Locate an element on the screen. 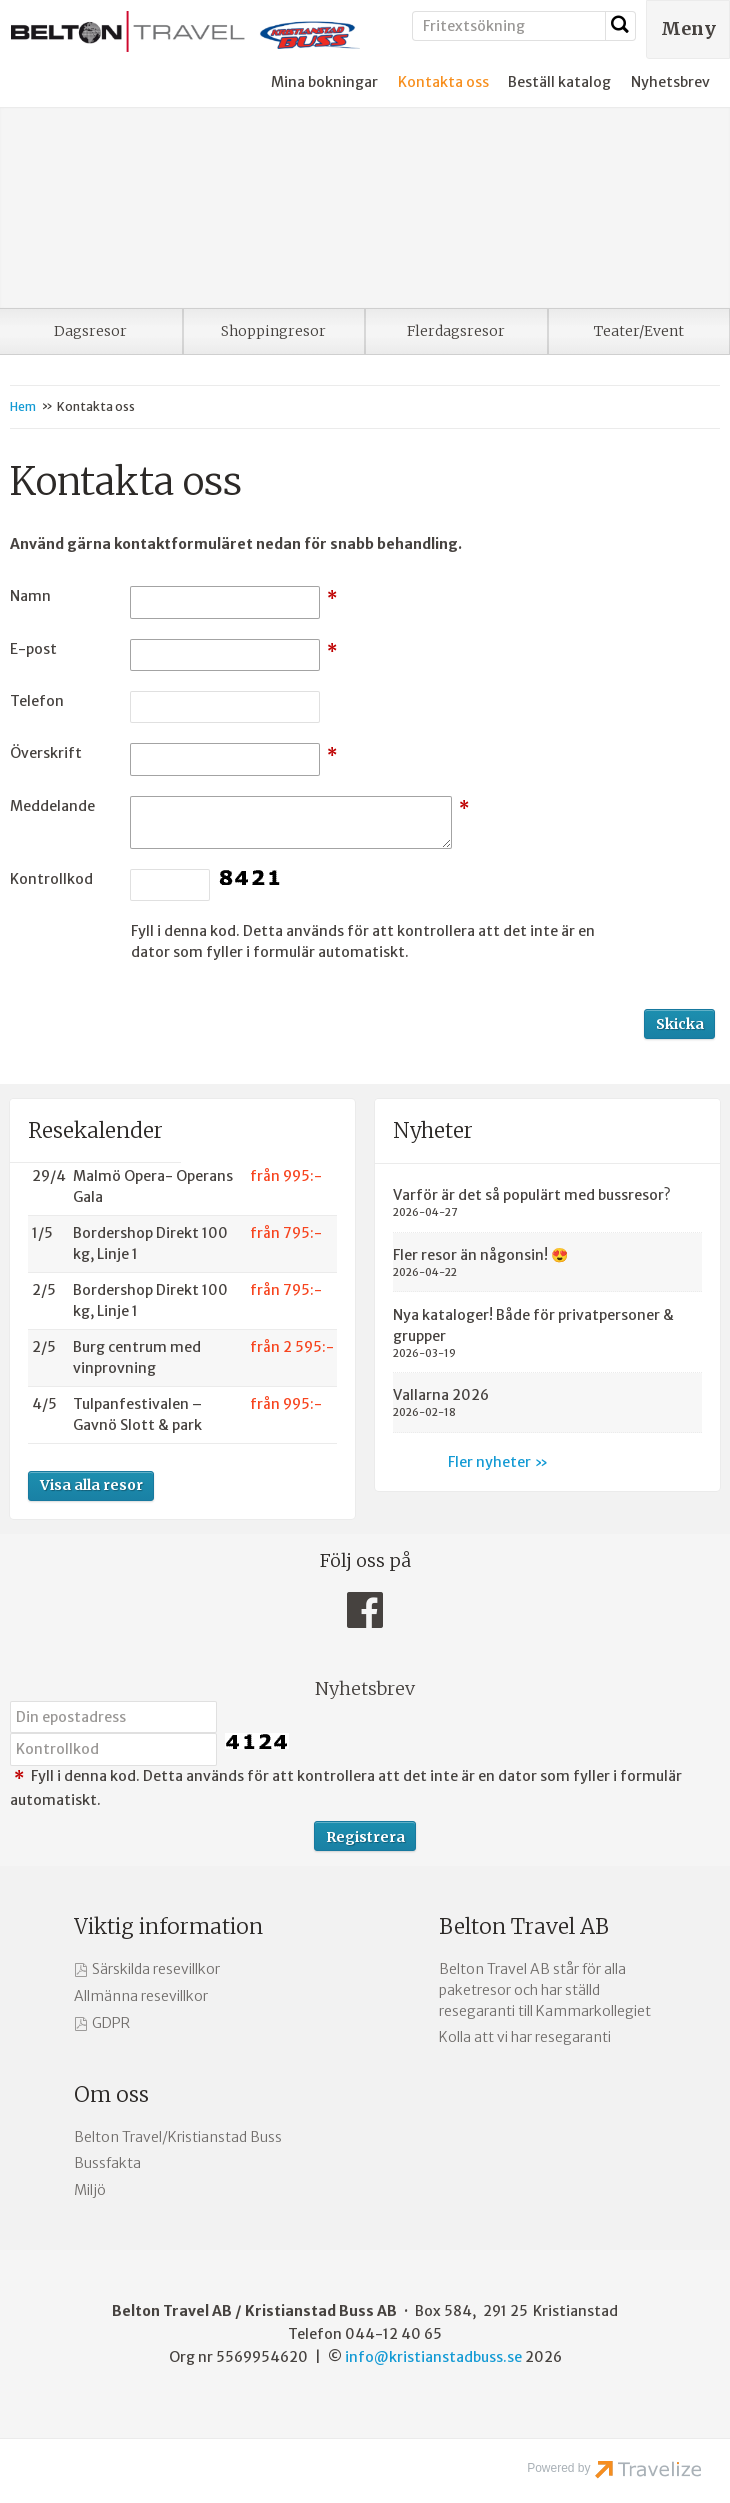  Belton Travel AB står för alla paketresor och har ställd resegaranti till Kammarkollegiet is located at coordinates (545, 1990).